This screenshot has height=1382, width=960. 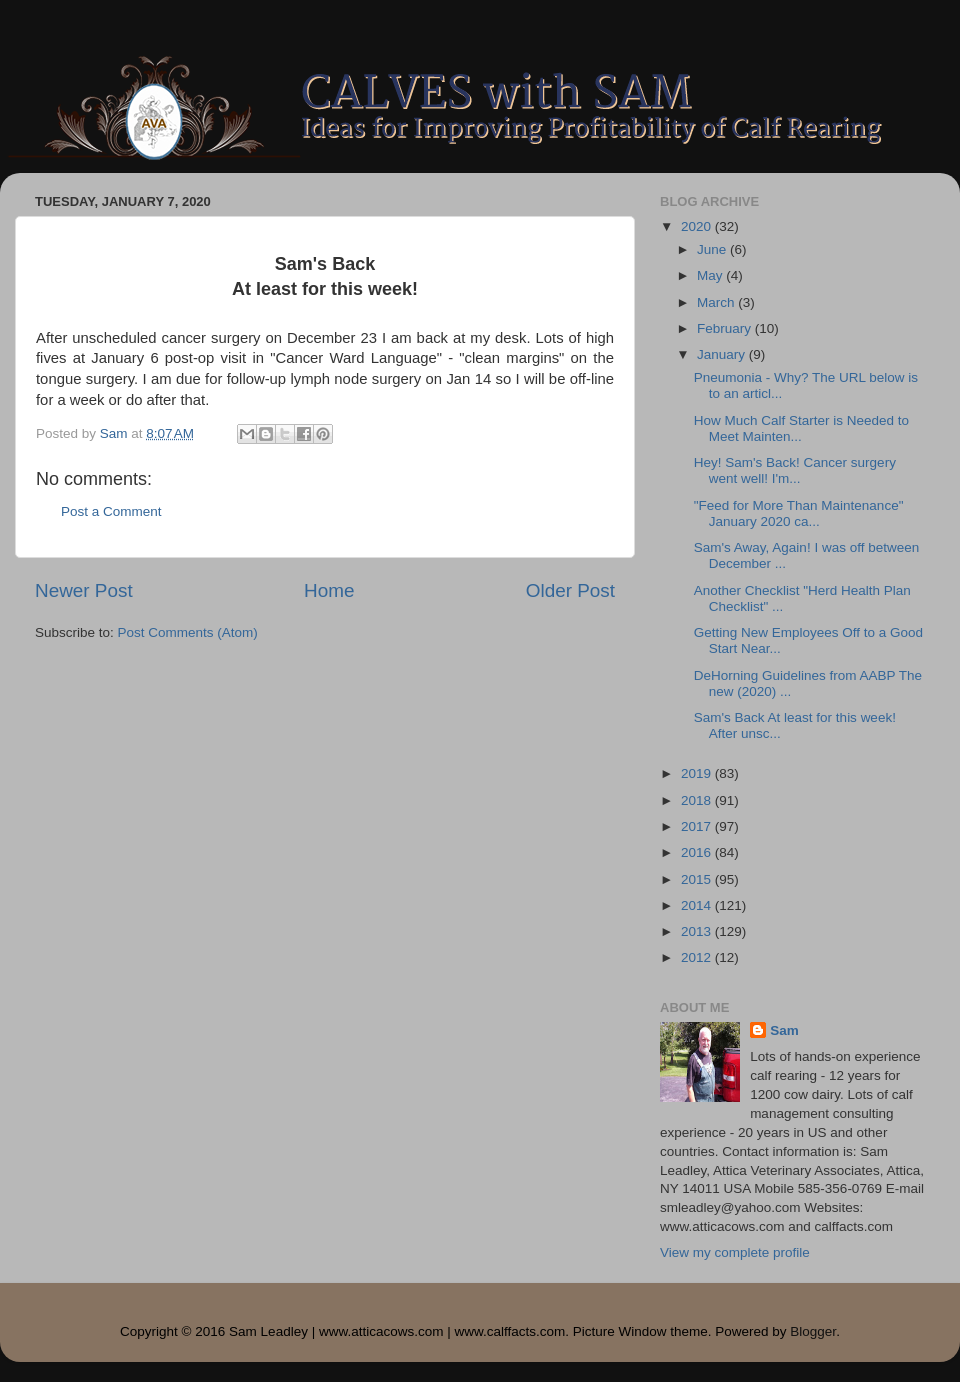 What do you see at coordinates (735, 1252) in the screenshot?
I see `View my complete profile` at bounding box center [735, 1252].